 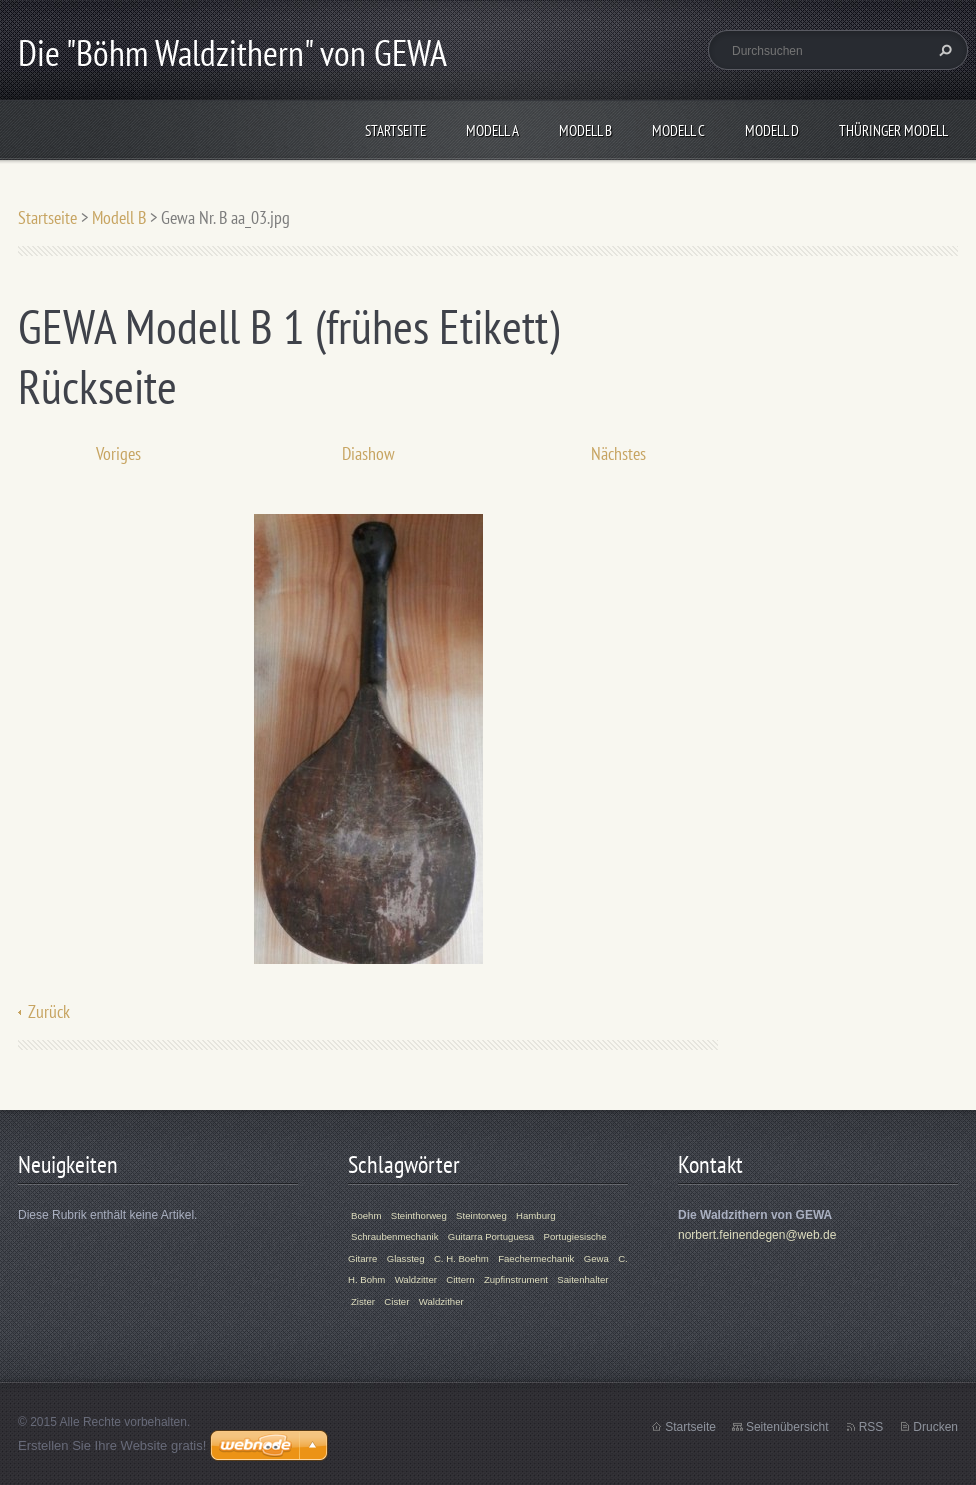 I want to click on Drucken, so click(x=935, y=1427).